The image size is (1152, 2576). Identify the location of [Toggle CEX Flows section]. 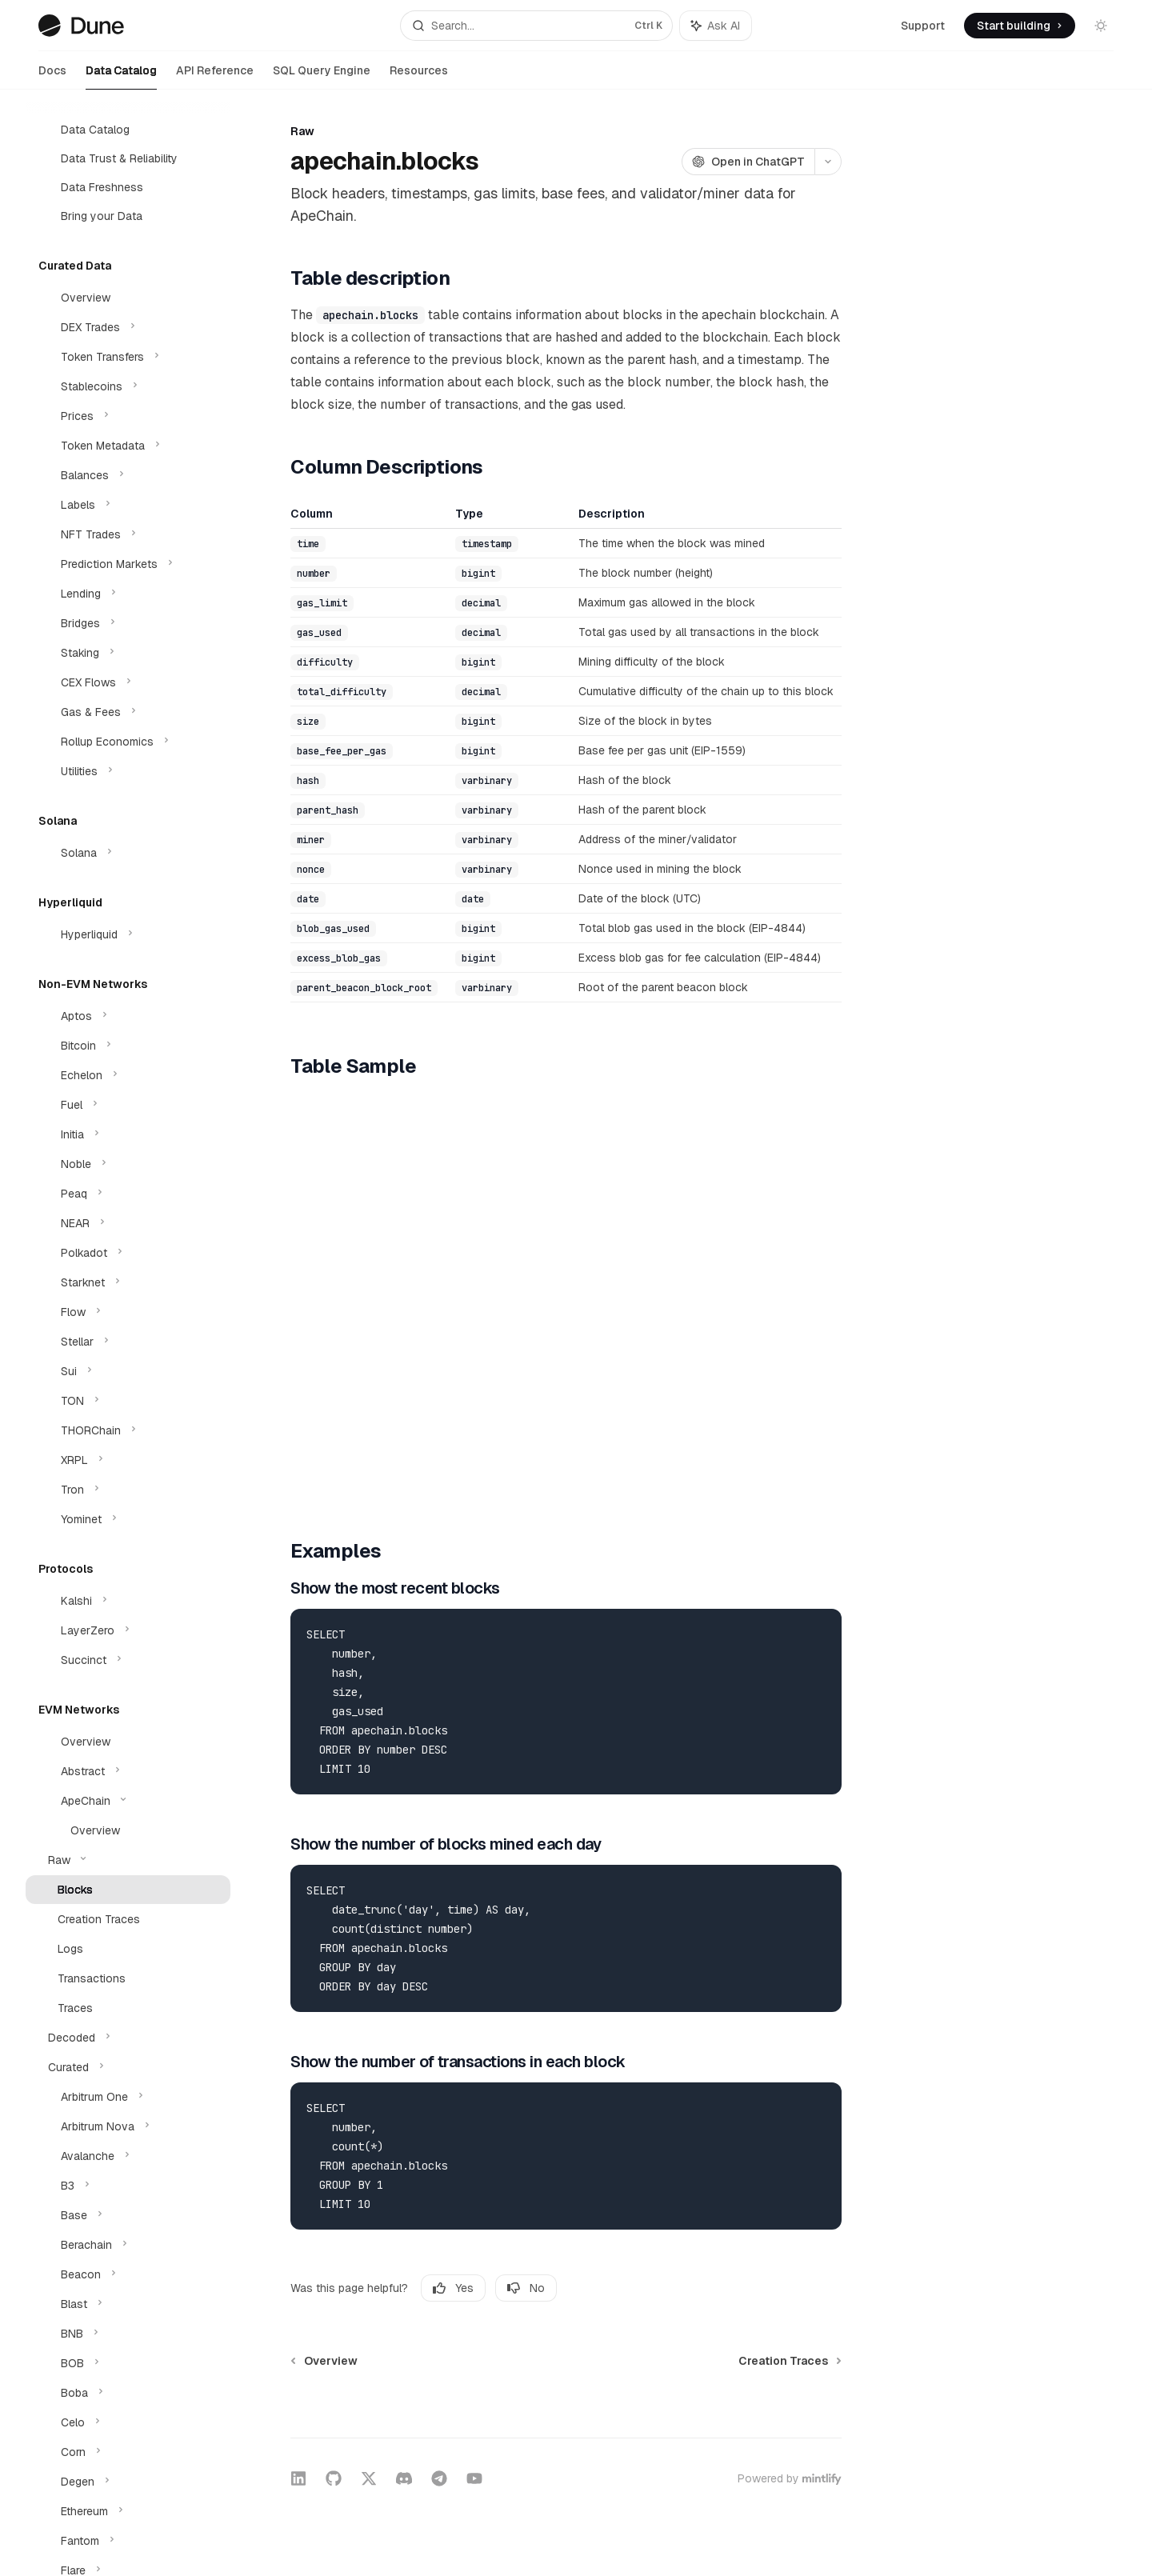
(128, 682).